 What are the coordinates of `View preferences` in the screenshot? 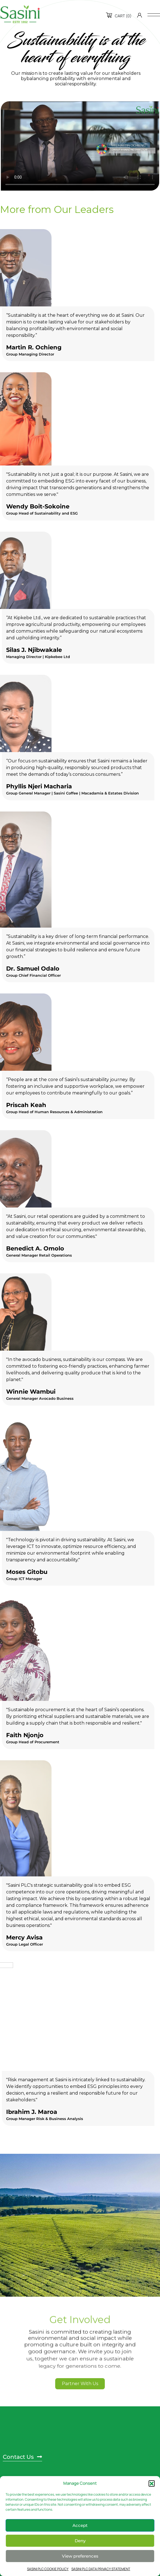 It's located at (80, 2556).